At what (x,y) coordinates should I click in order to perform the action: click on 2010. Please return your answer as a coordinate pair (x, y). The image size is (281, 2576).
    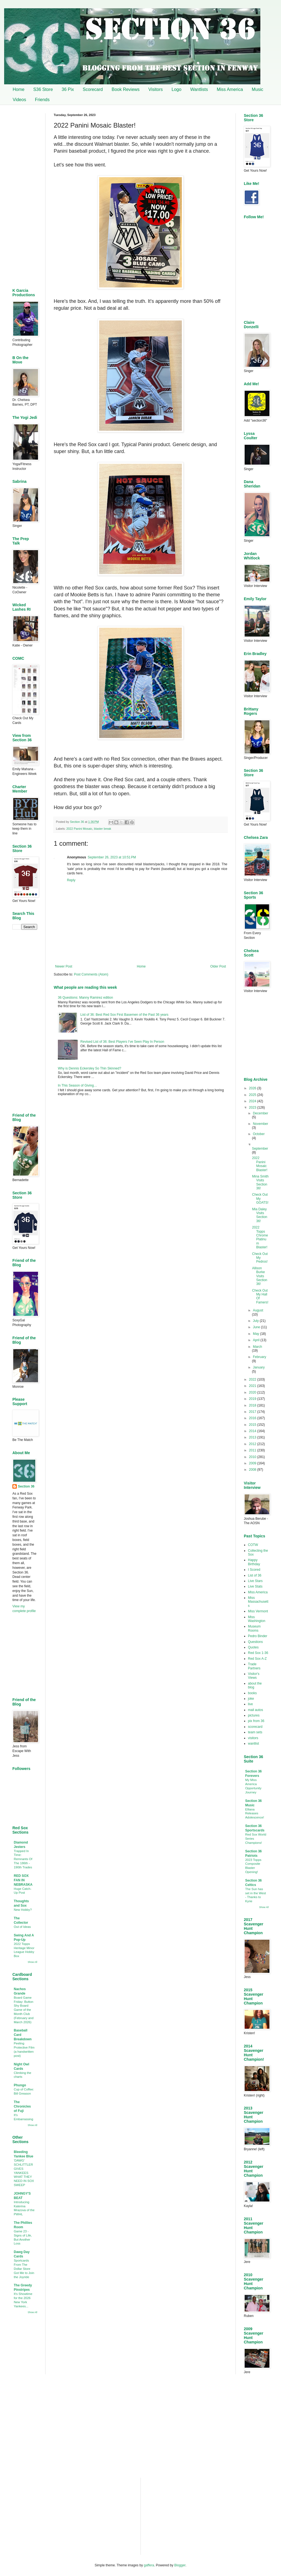
    Looking at the image, I should click on (253, 1457).